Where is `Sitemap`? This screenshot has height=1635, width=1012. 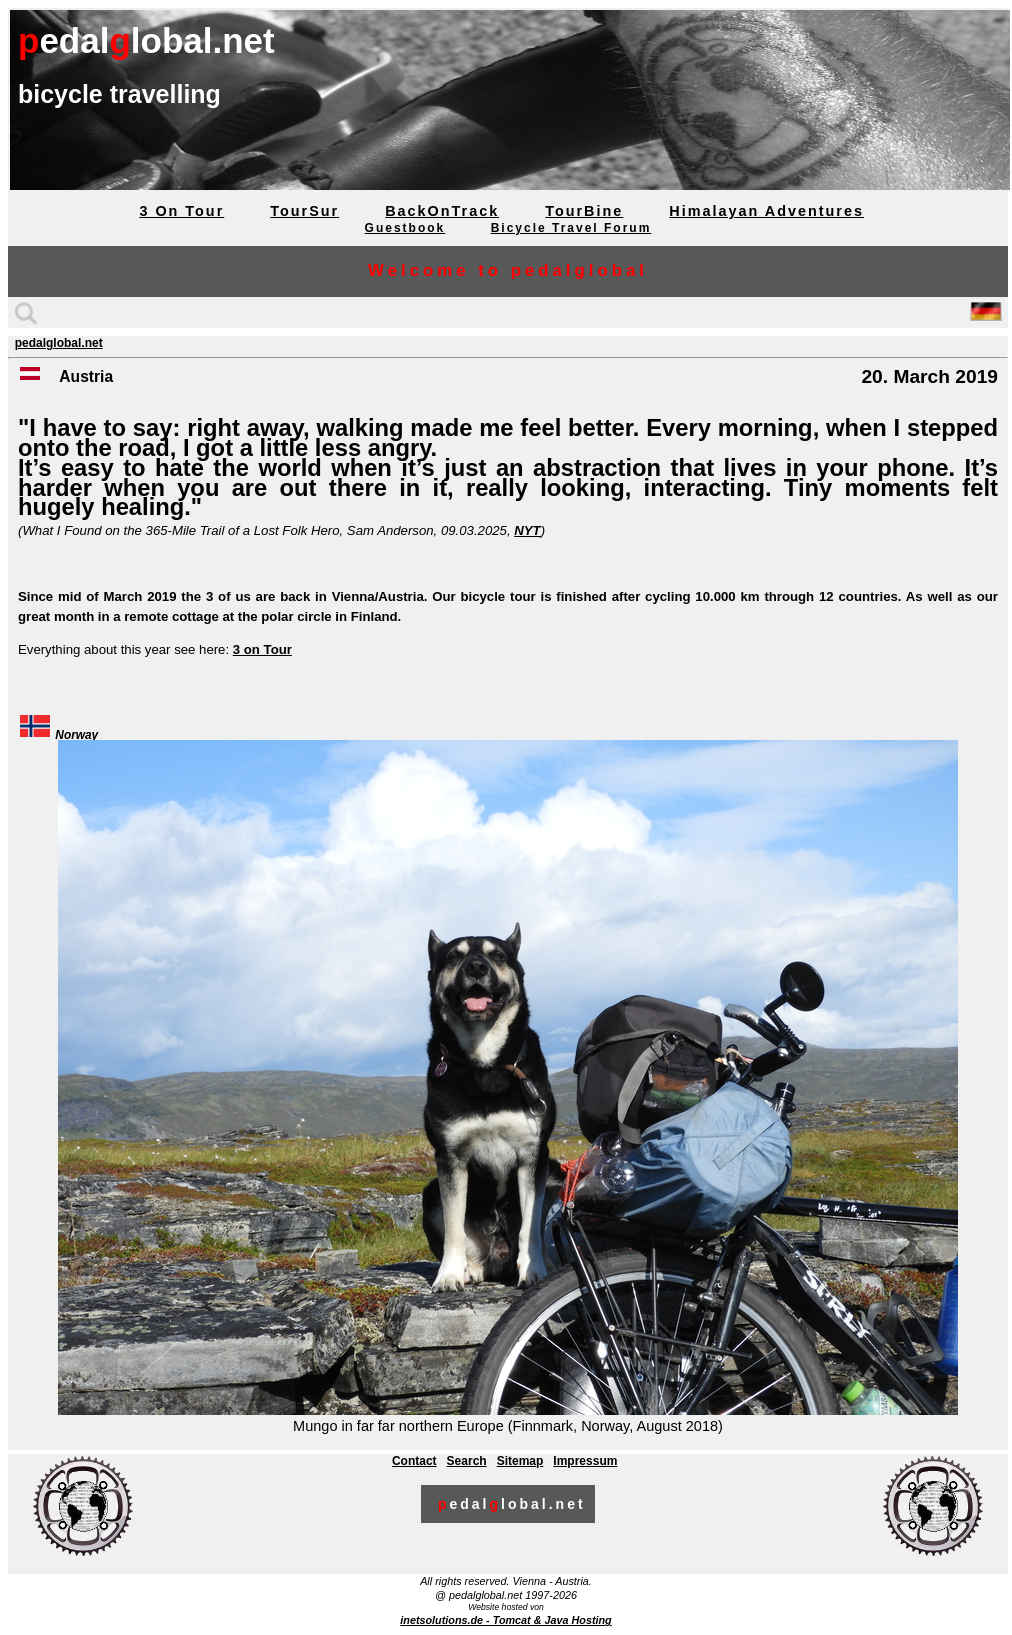 Sitemap is located at coordinates (520, 1461).